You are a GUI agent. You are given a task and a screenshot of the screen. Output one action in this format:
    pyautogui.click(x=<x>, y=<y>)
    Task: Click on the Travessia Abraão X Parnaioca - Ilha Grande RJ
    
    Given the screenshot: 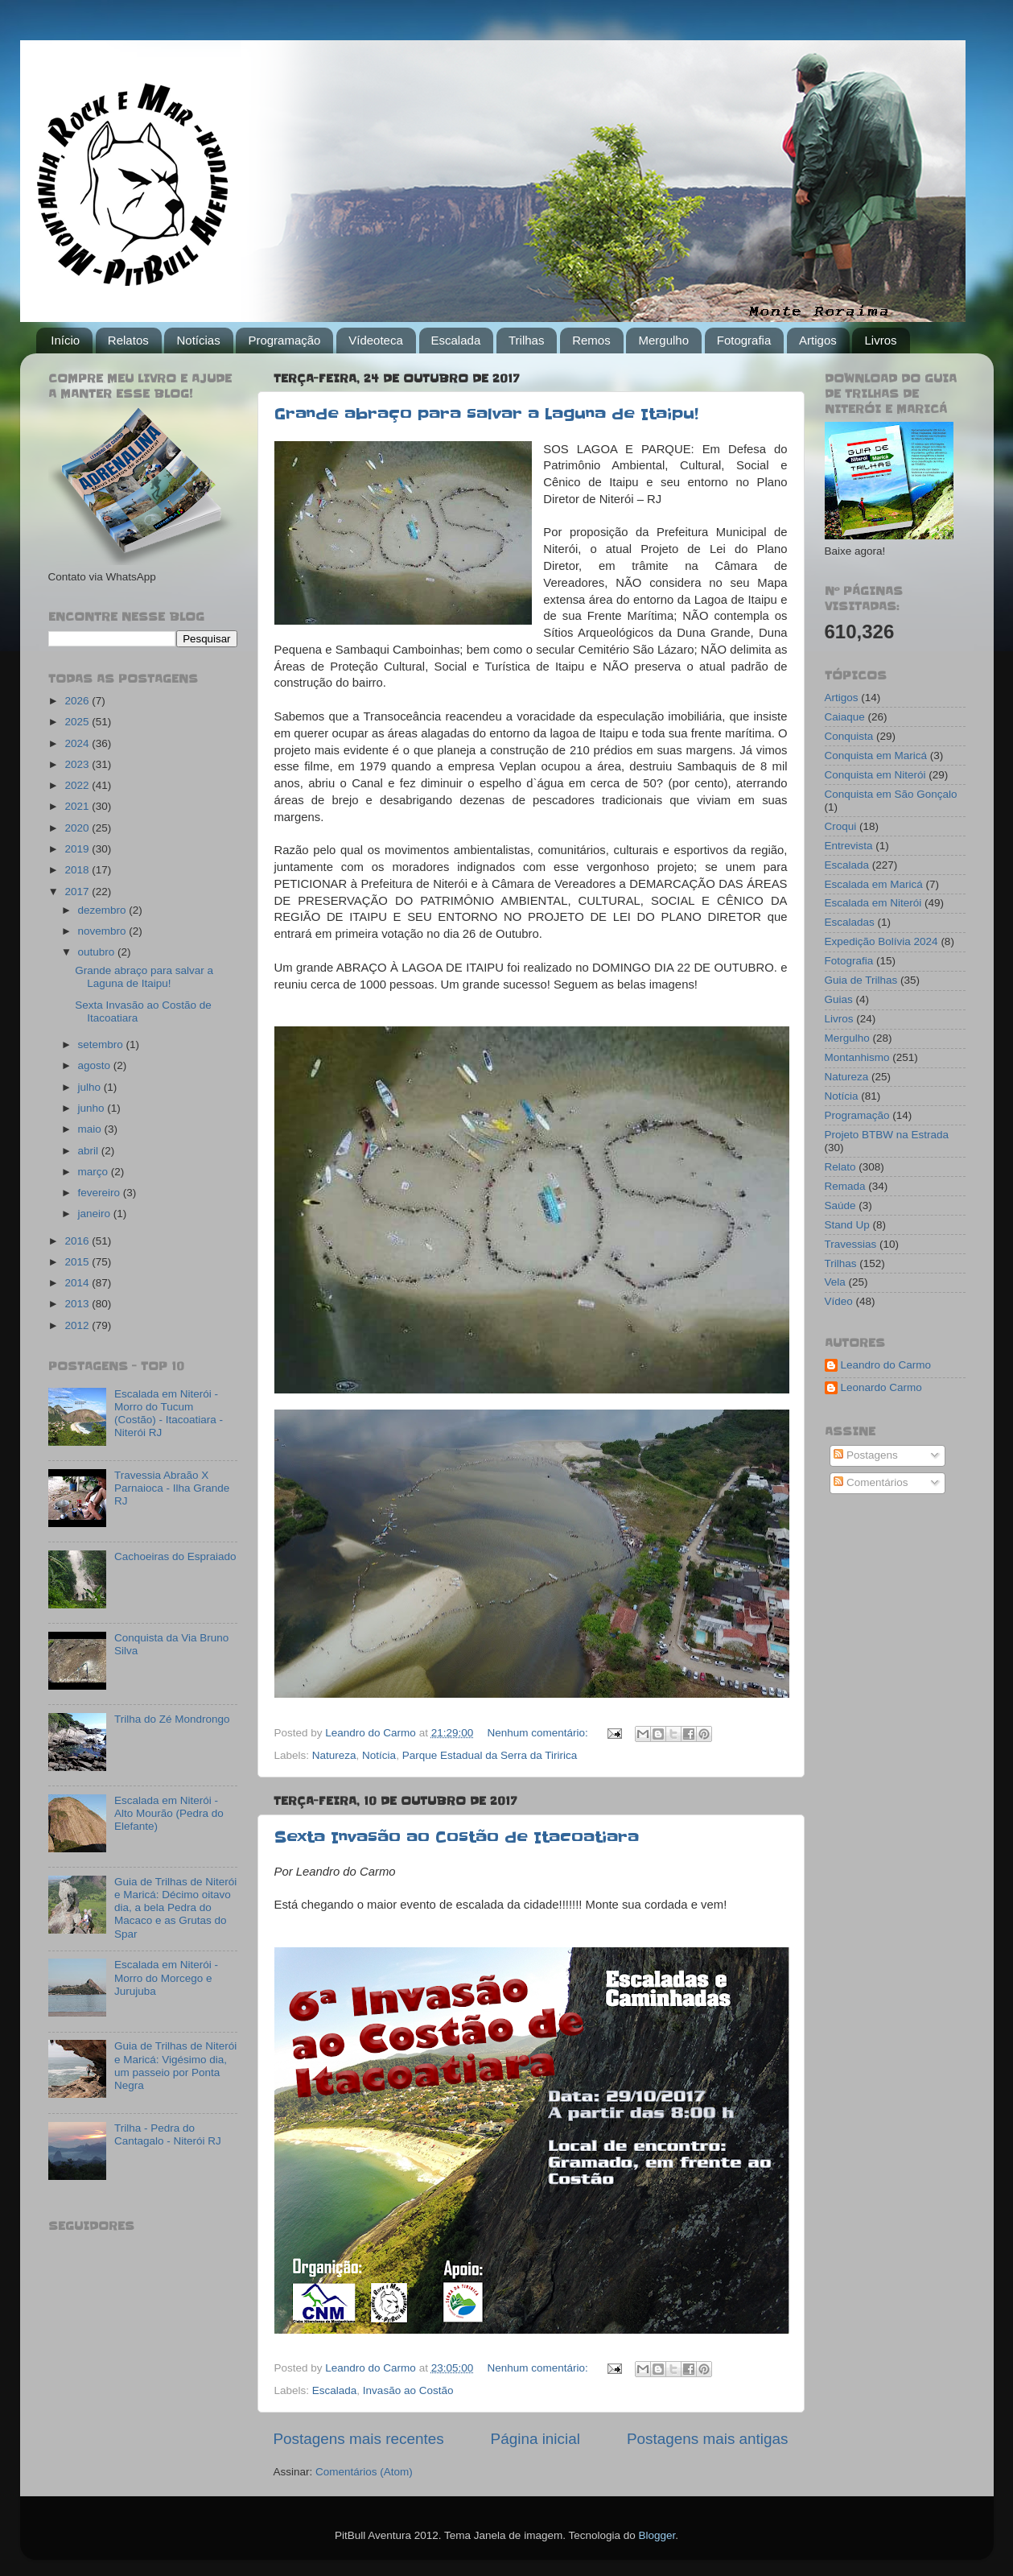 What is the action you would take?
    pyautogui.click(x=171, y=1488)
    